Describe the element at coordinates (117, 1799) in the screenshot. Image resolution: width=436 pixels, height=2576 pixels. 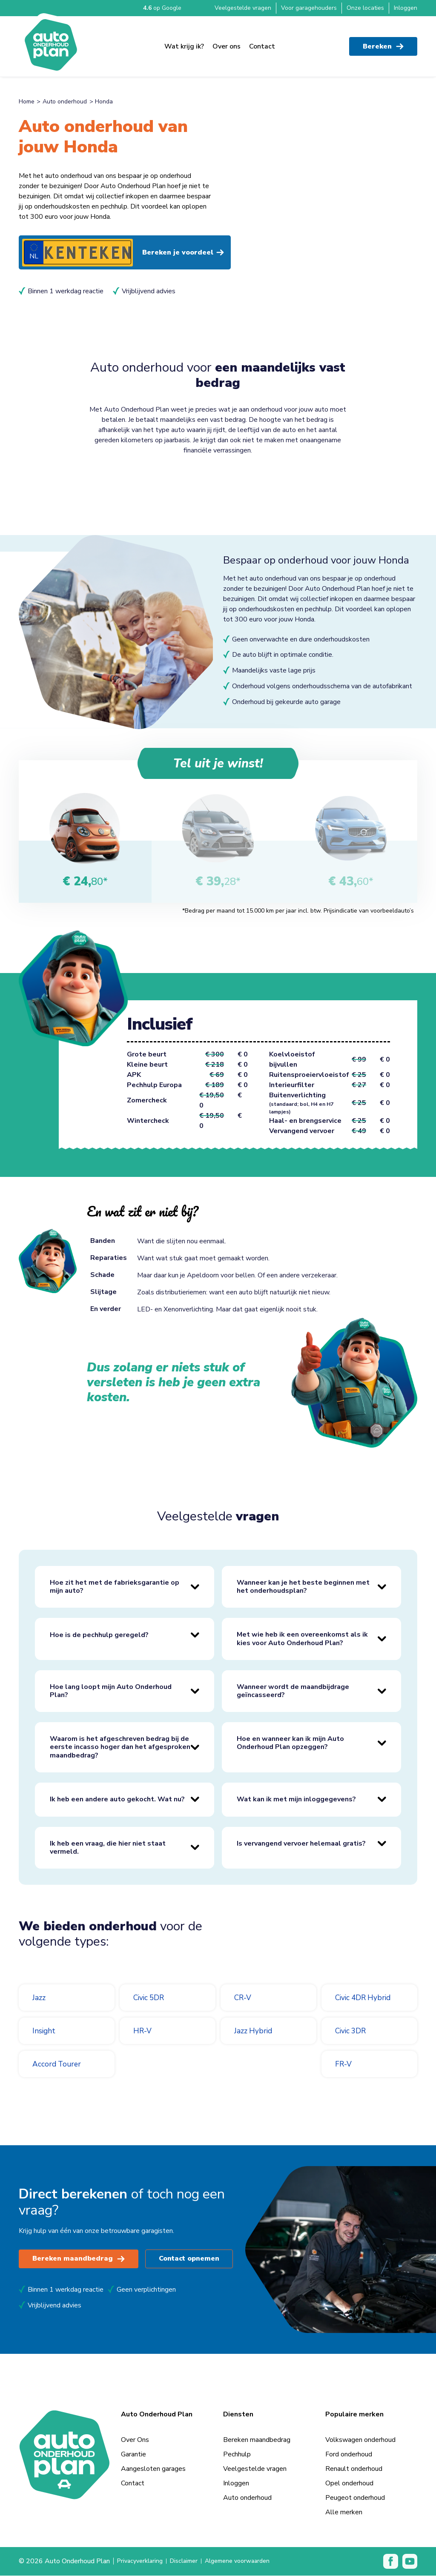
I see `Ik heb een andere auto gekocht. Wat nu?` at that location.